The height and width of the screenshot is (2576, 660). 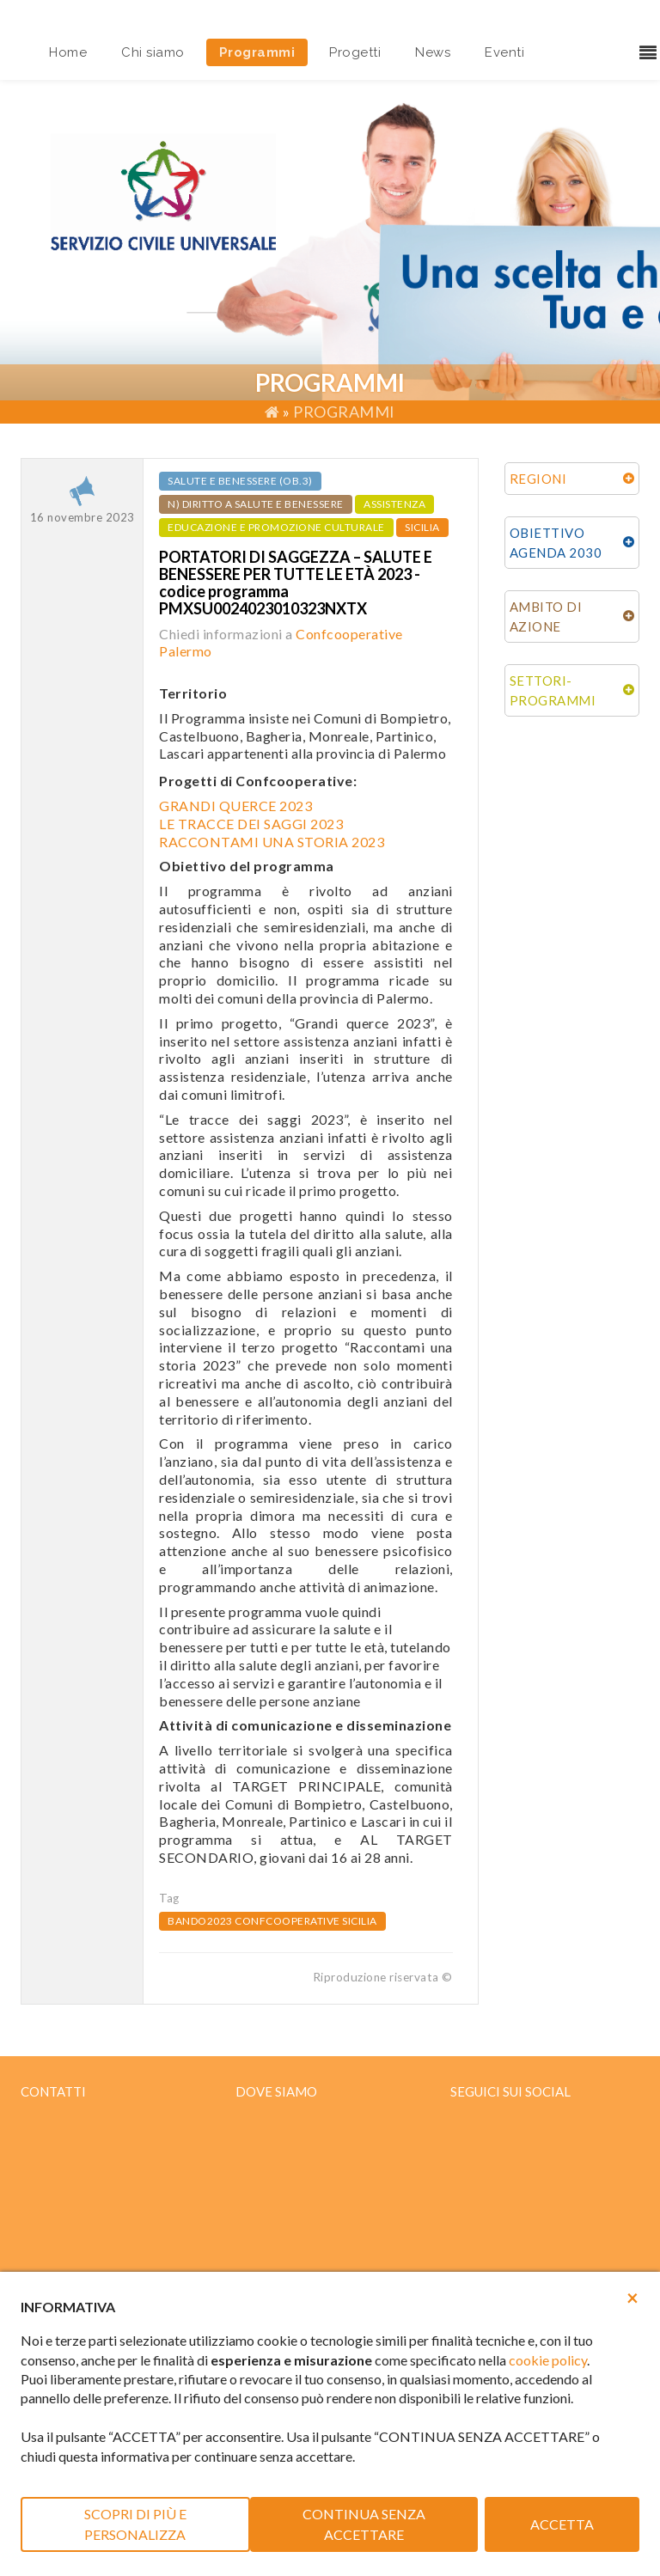 I want to click on LE TRACCE DEI SAGGI 2023, so click(x=251, y=823).